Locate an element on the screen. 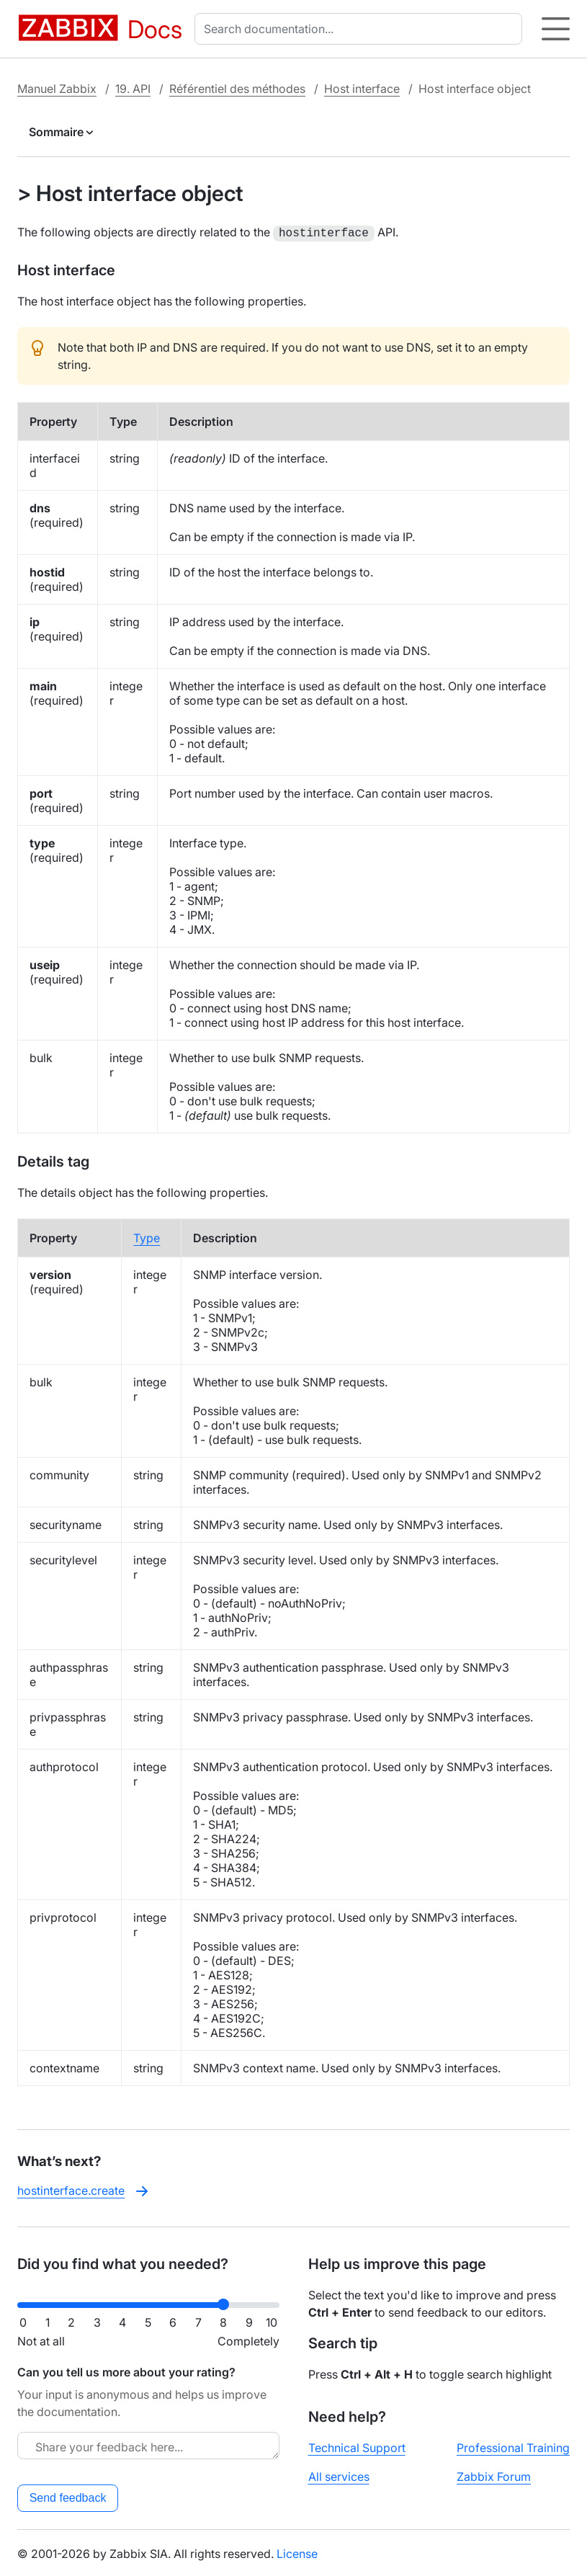  [Hamburger] is located at coordinates (556, 28).